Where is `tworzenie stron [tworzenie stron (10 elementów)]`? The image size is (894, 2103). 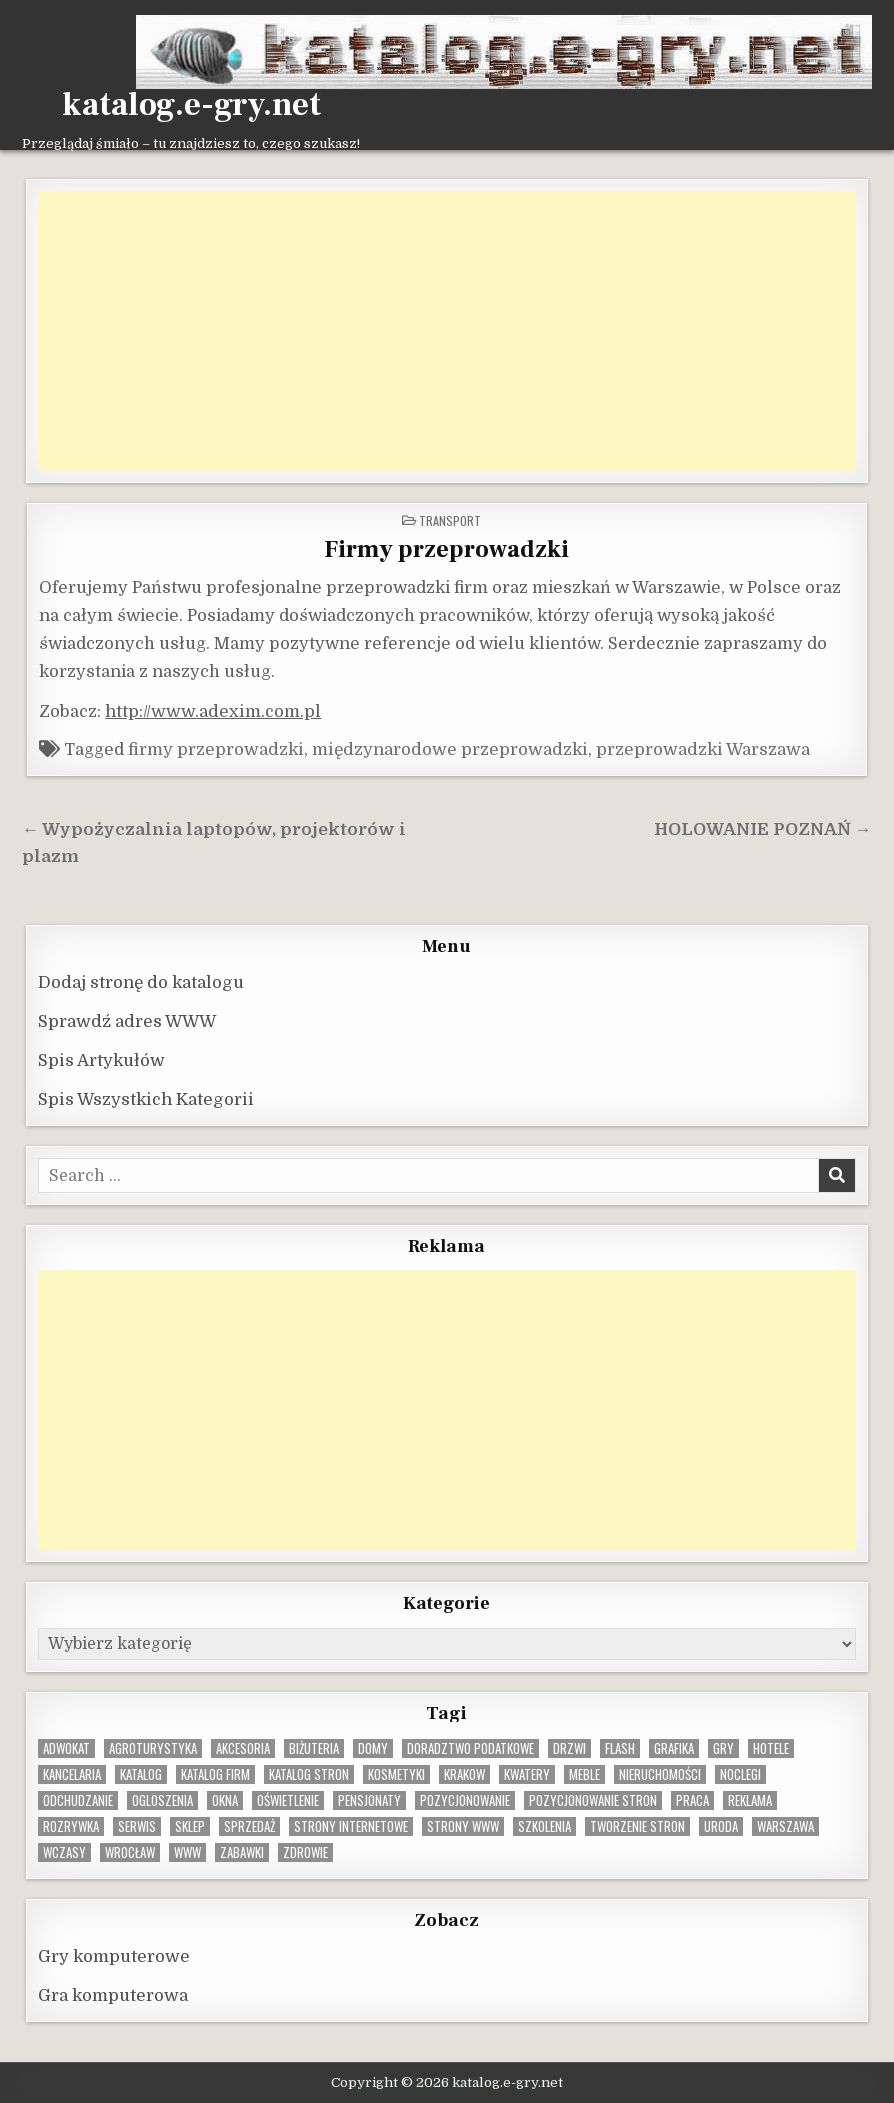 tworzenie stron [tworzenie stron (10 elementów)] is located at coordinates (637, 1826).